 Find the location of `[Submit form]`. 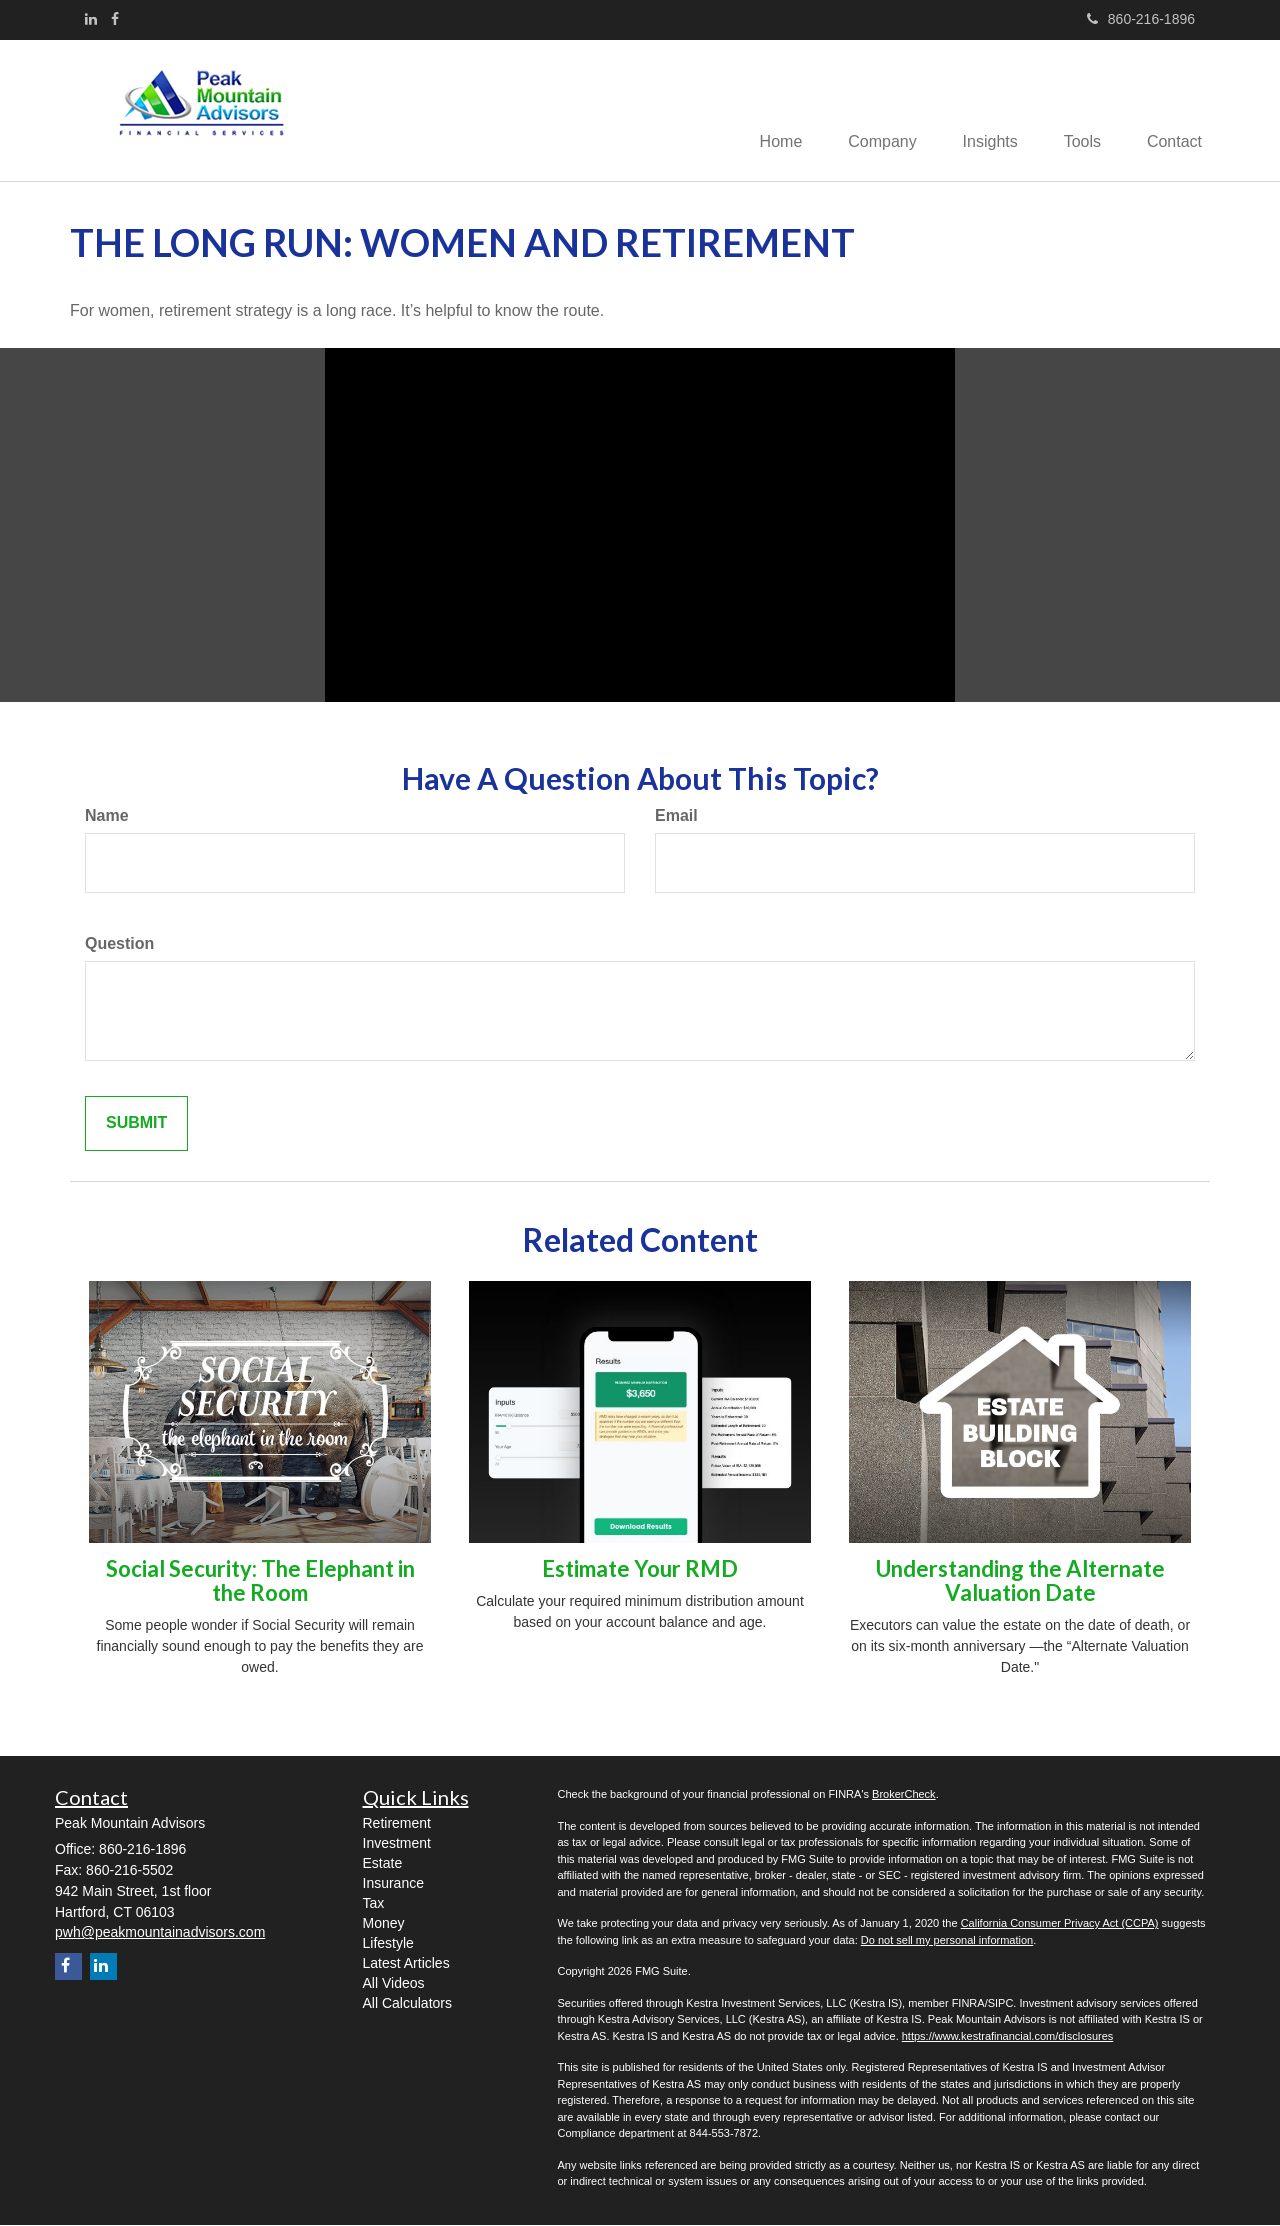

[Submit form] is located at coordinates (136, 1124).